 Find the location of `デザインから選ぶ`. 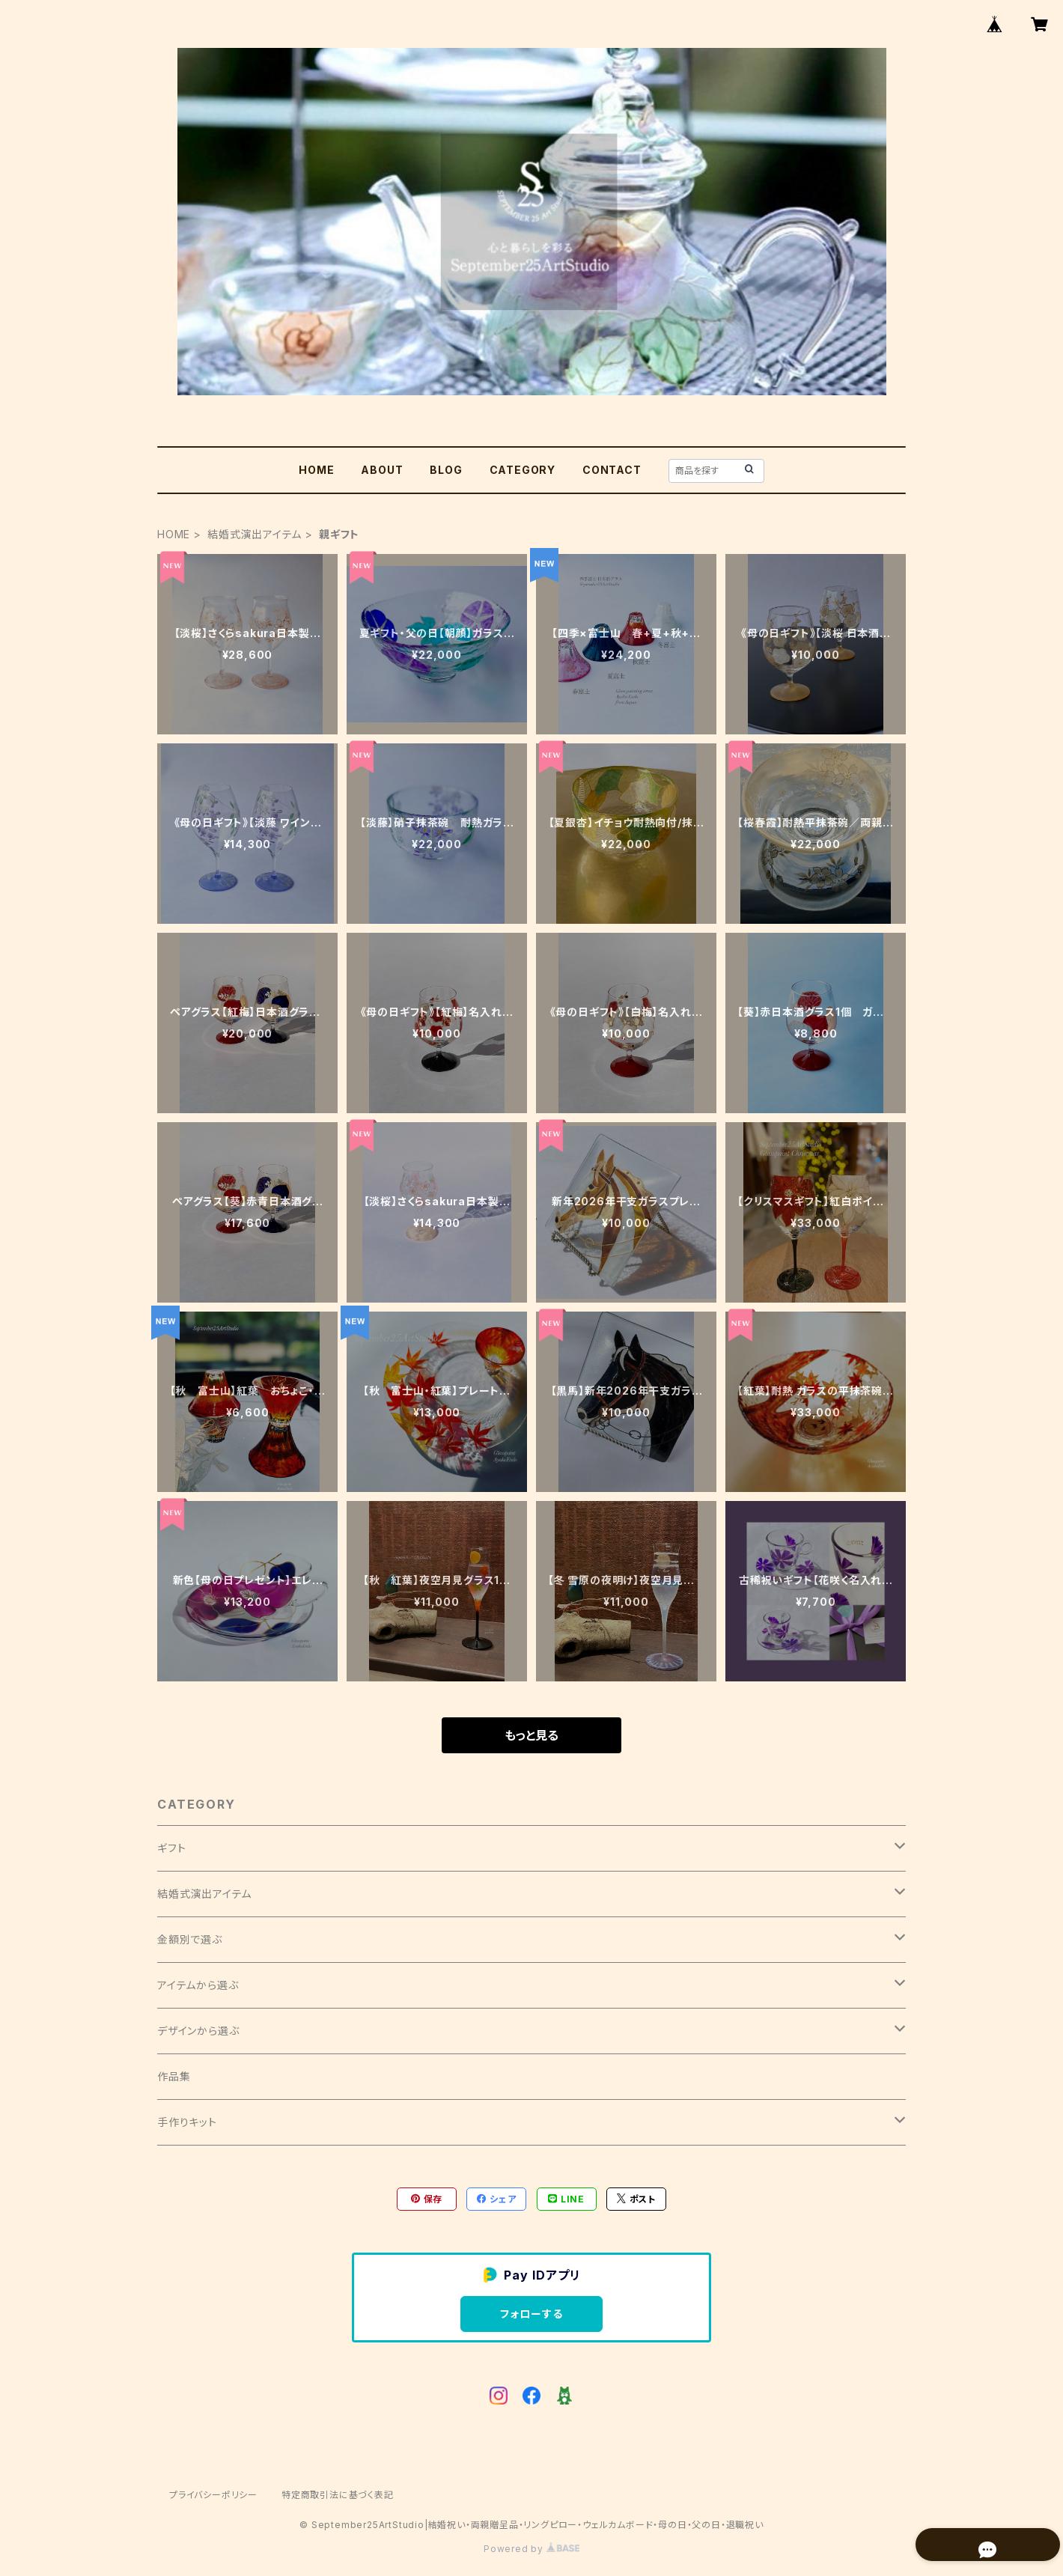

デザインから選ぶ is located at coordinates (198, 2030).